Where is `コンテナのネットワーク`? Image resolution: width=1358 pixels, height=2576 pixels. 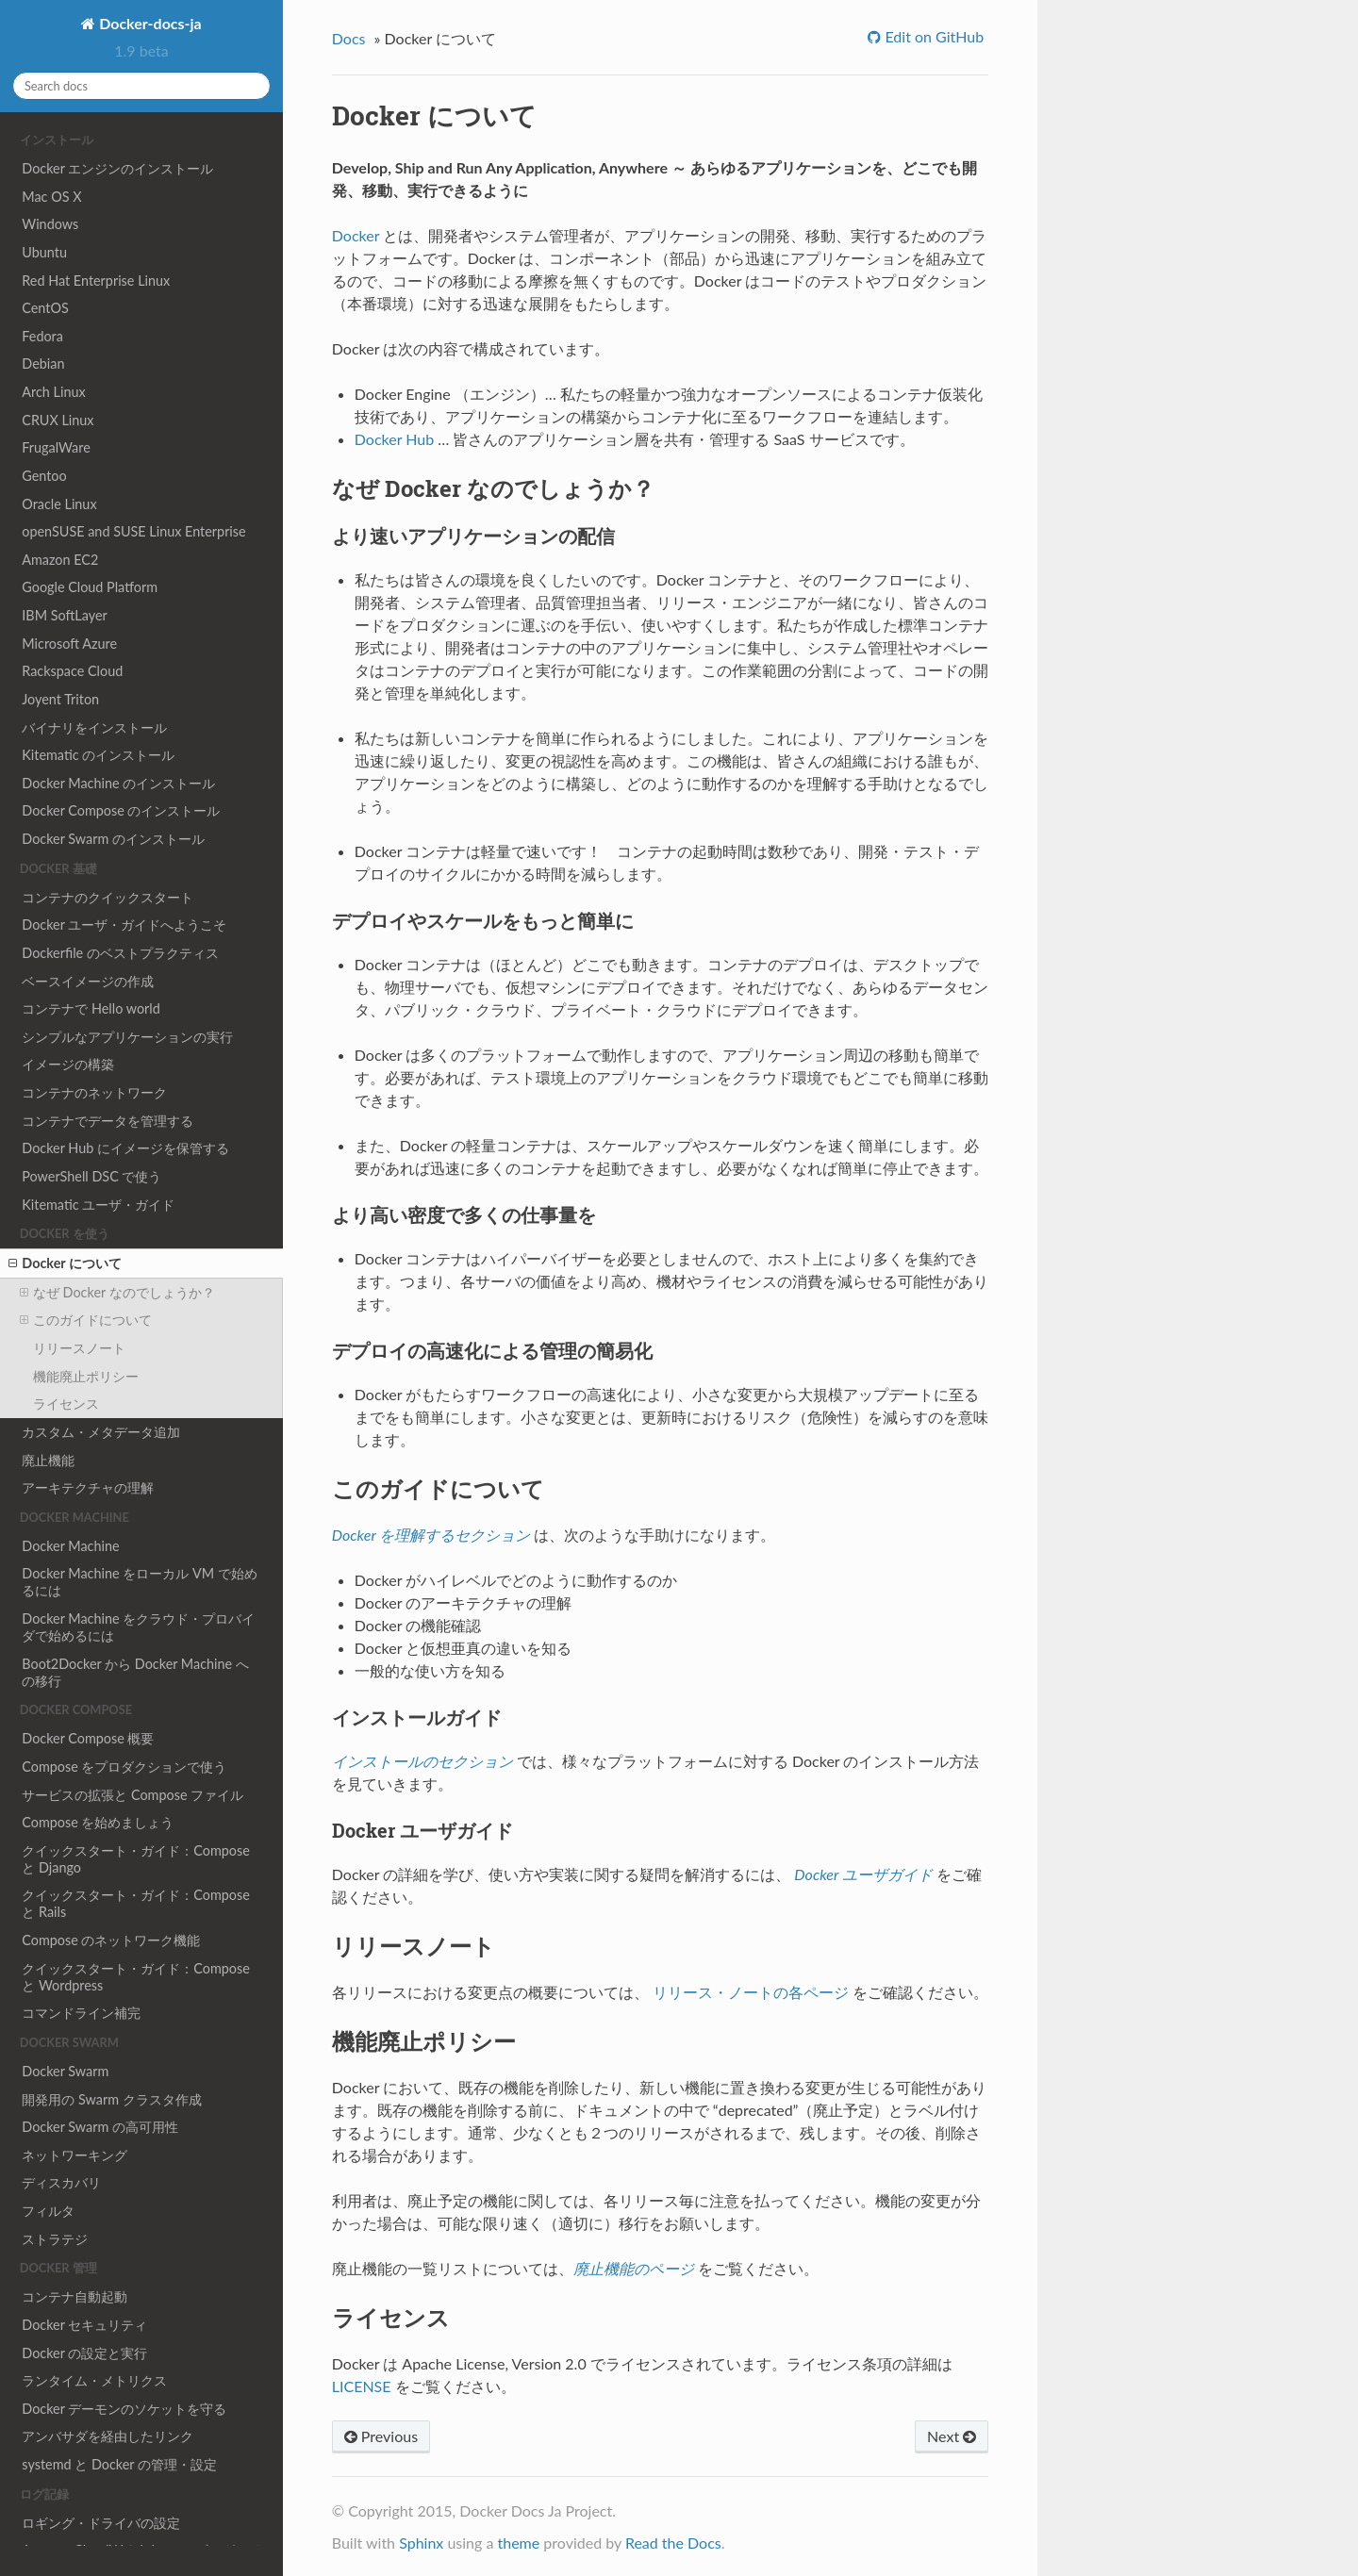
コンテナのネットワーク is located at coordinates (94, 1092).